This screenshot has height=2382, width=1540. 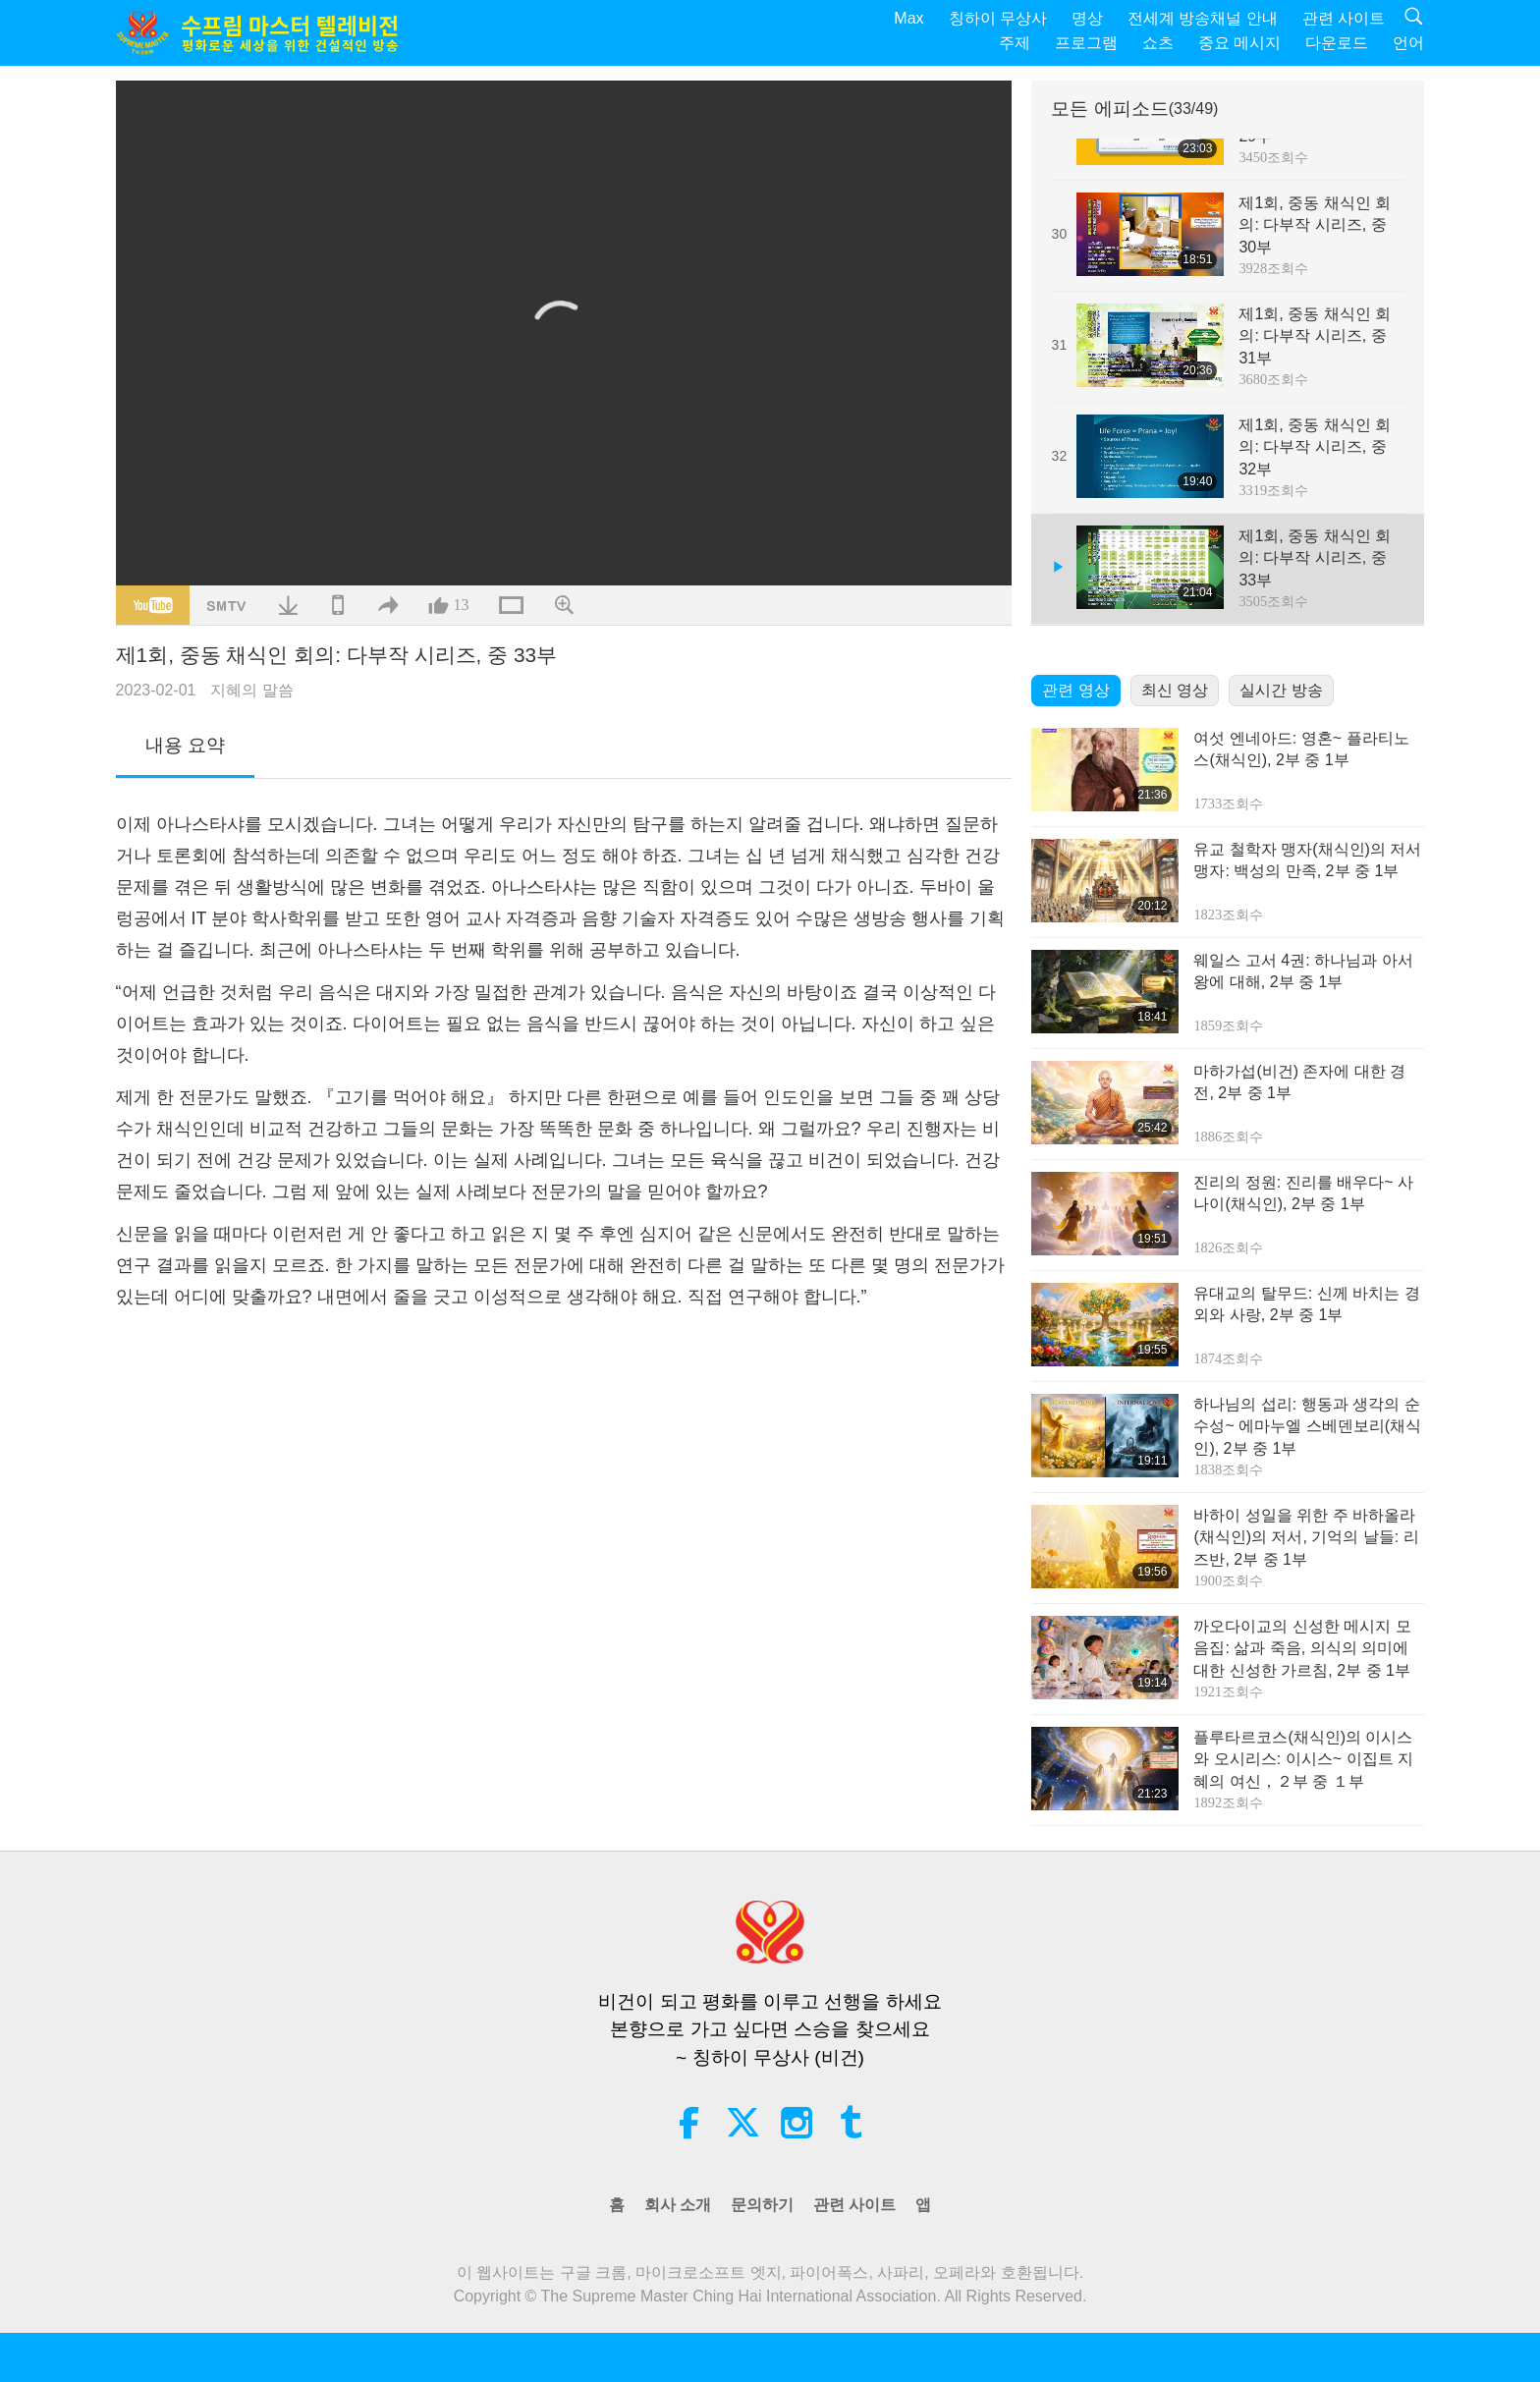 I want to click on 진리의 정원: 진리를 배우다~ 사나이(채식인), 2부 중 1부, so click(x=1303, y=1193).